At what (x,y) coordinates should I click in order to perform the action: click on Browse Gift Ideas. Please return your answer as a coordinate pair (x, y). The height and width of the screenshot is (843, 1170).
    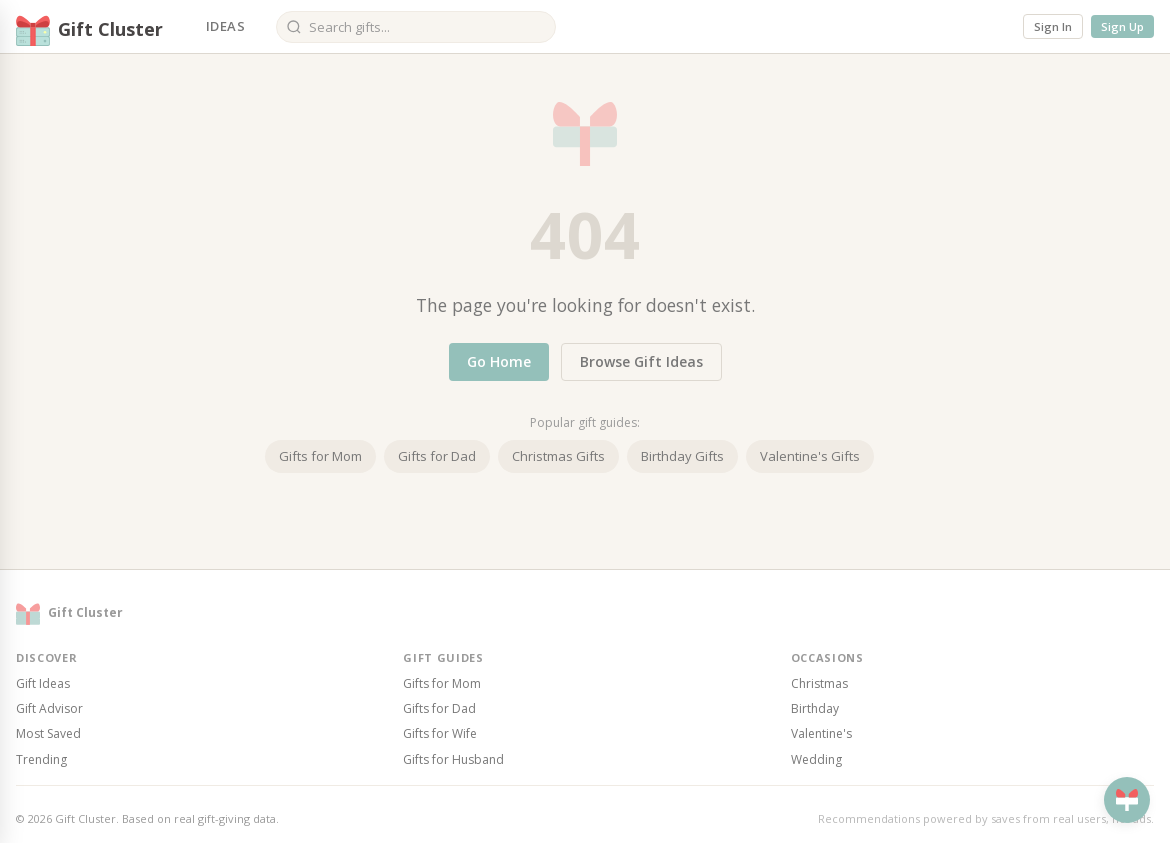
    Looking at the image, I should click on (641, 361).